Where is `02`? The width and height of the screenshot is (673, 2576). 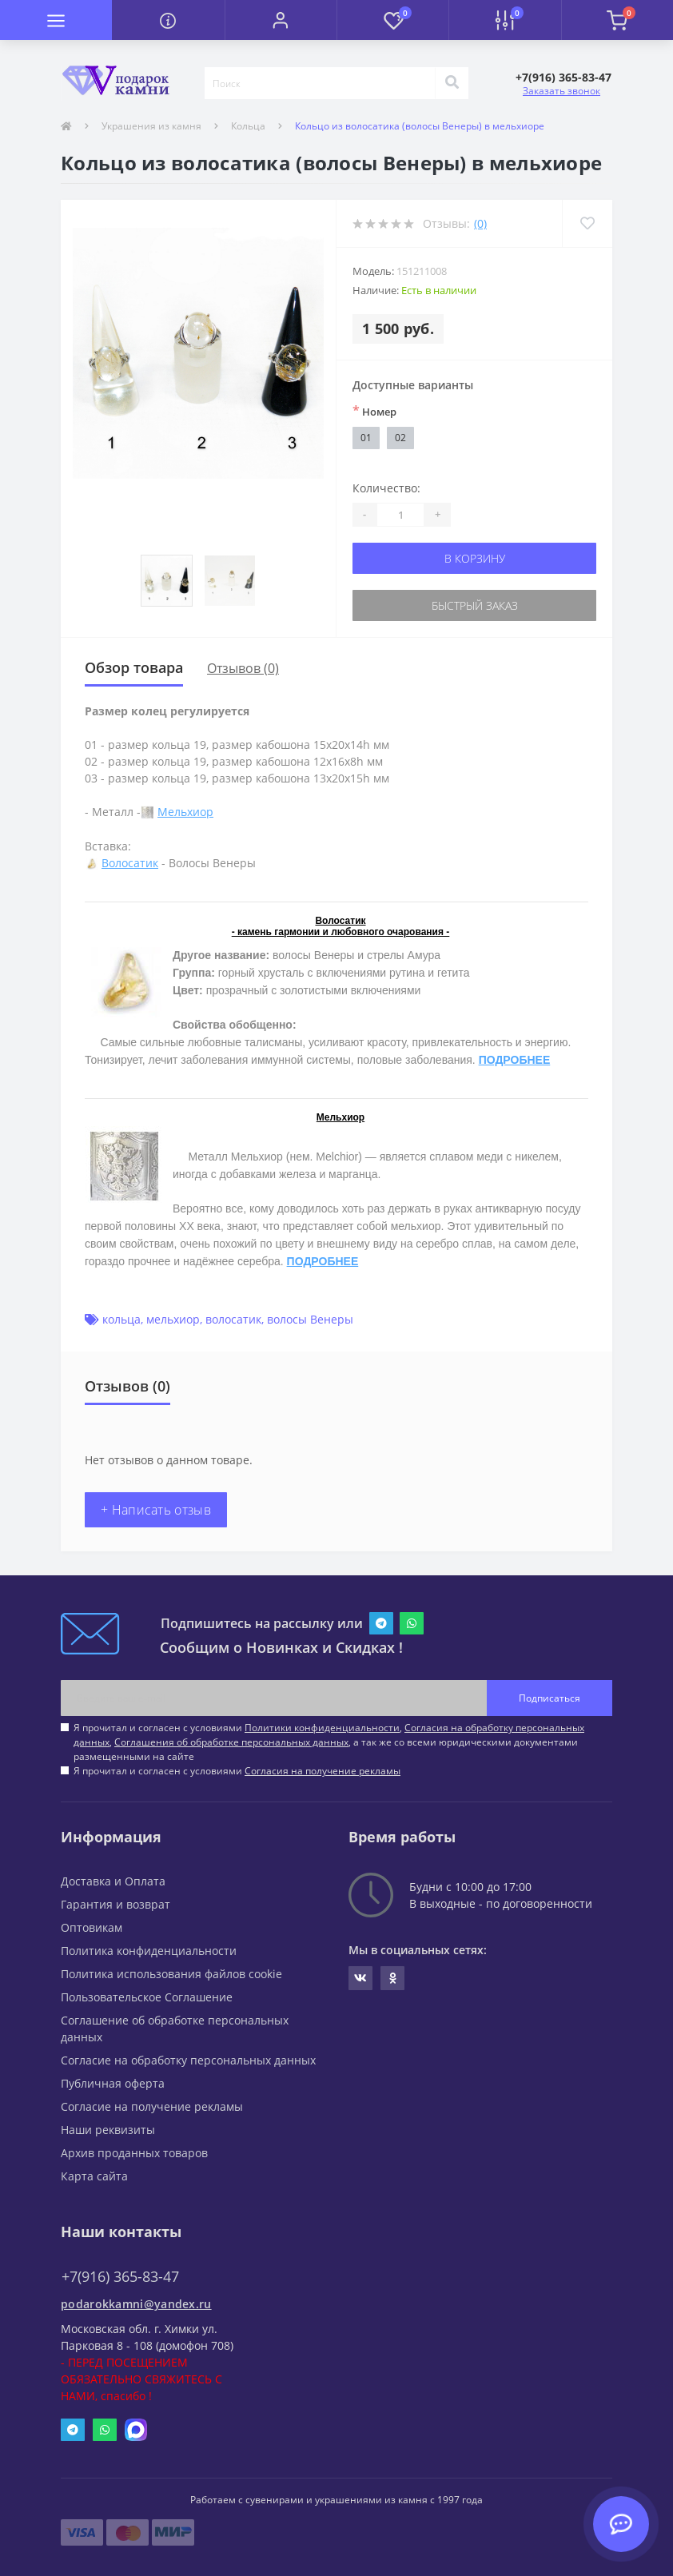 02 is located at coordinates (400, 437).